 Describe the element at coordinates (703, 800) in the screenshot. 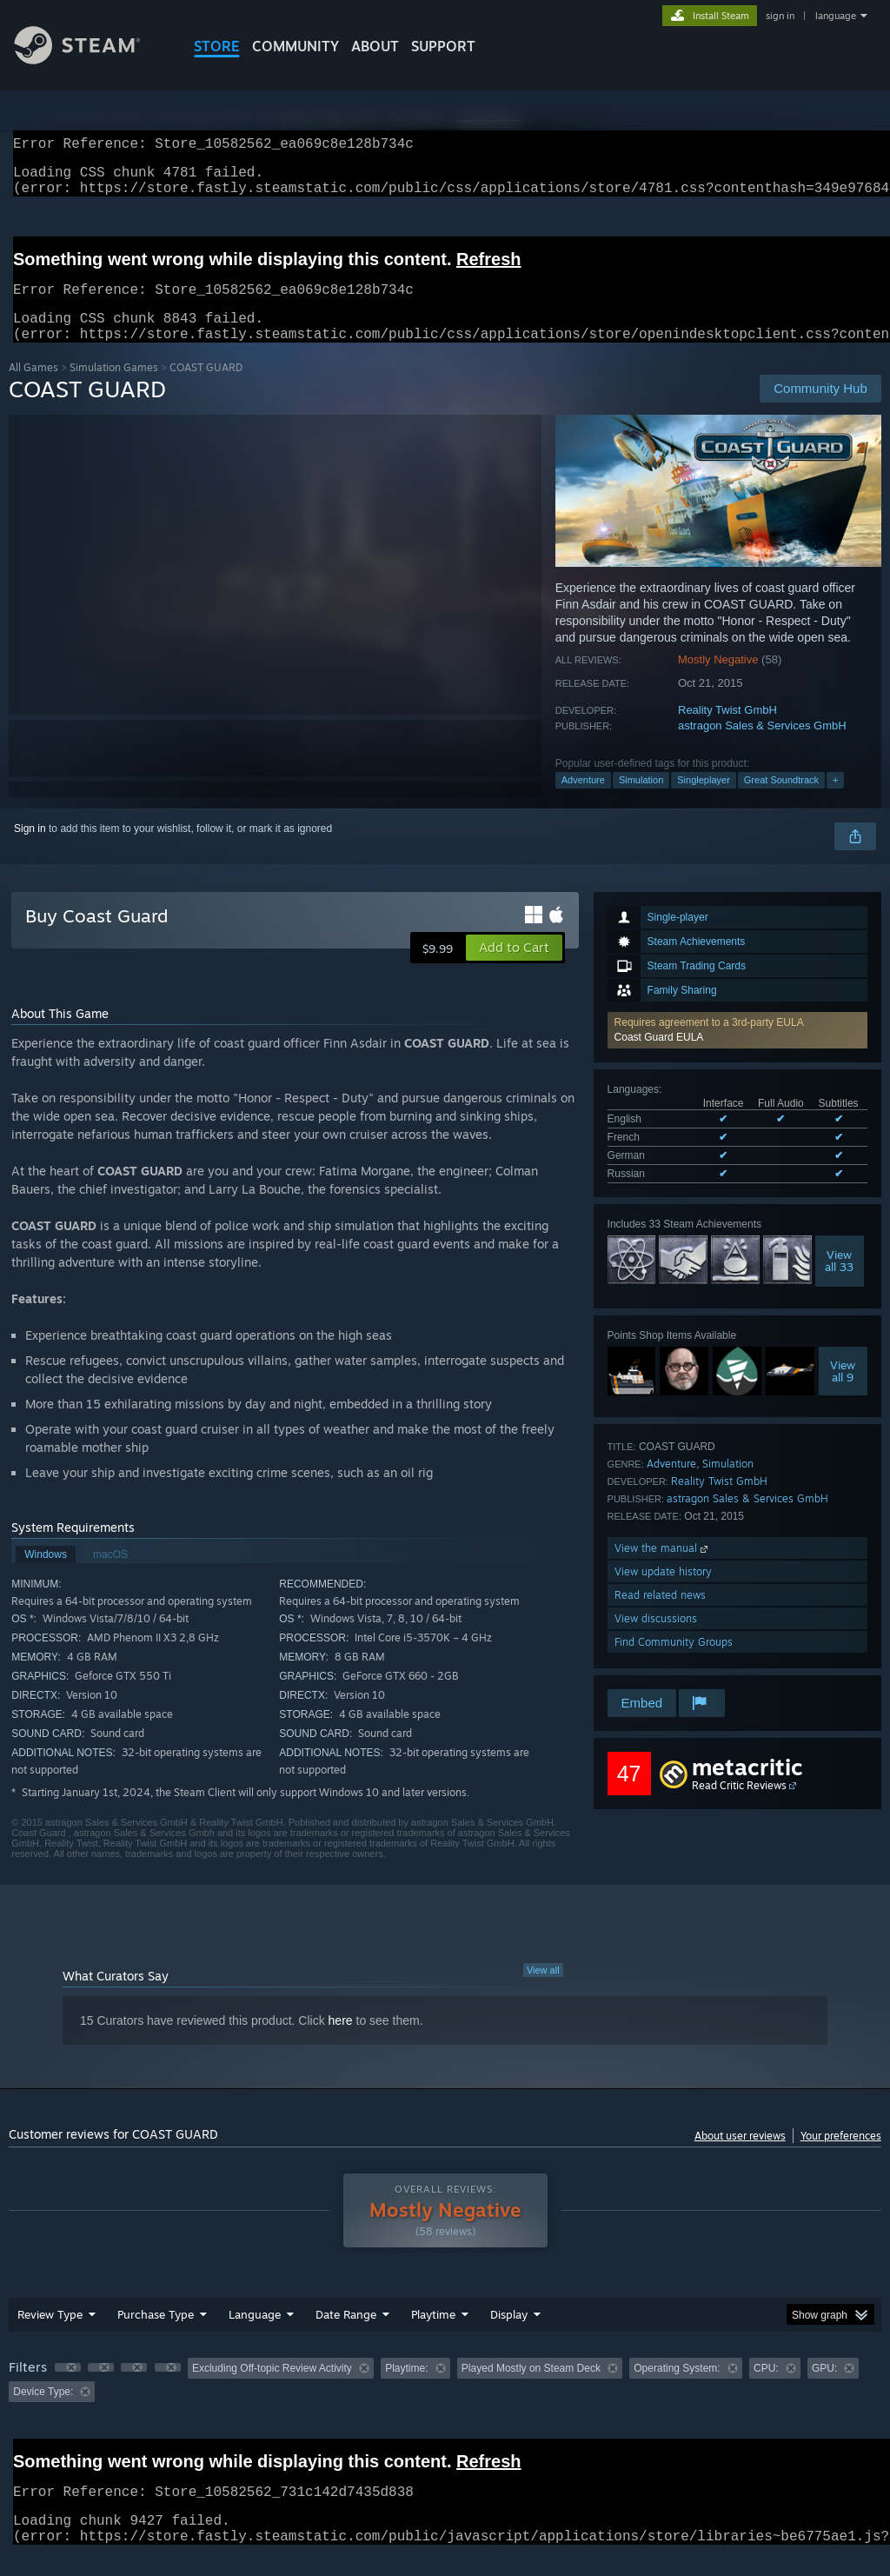

I see `Singleplayer` at that location.